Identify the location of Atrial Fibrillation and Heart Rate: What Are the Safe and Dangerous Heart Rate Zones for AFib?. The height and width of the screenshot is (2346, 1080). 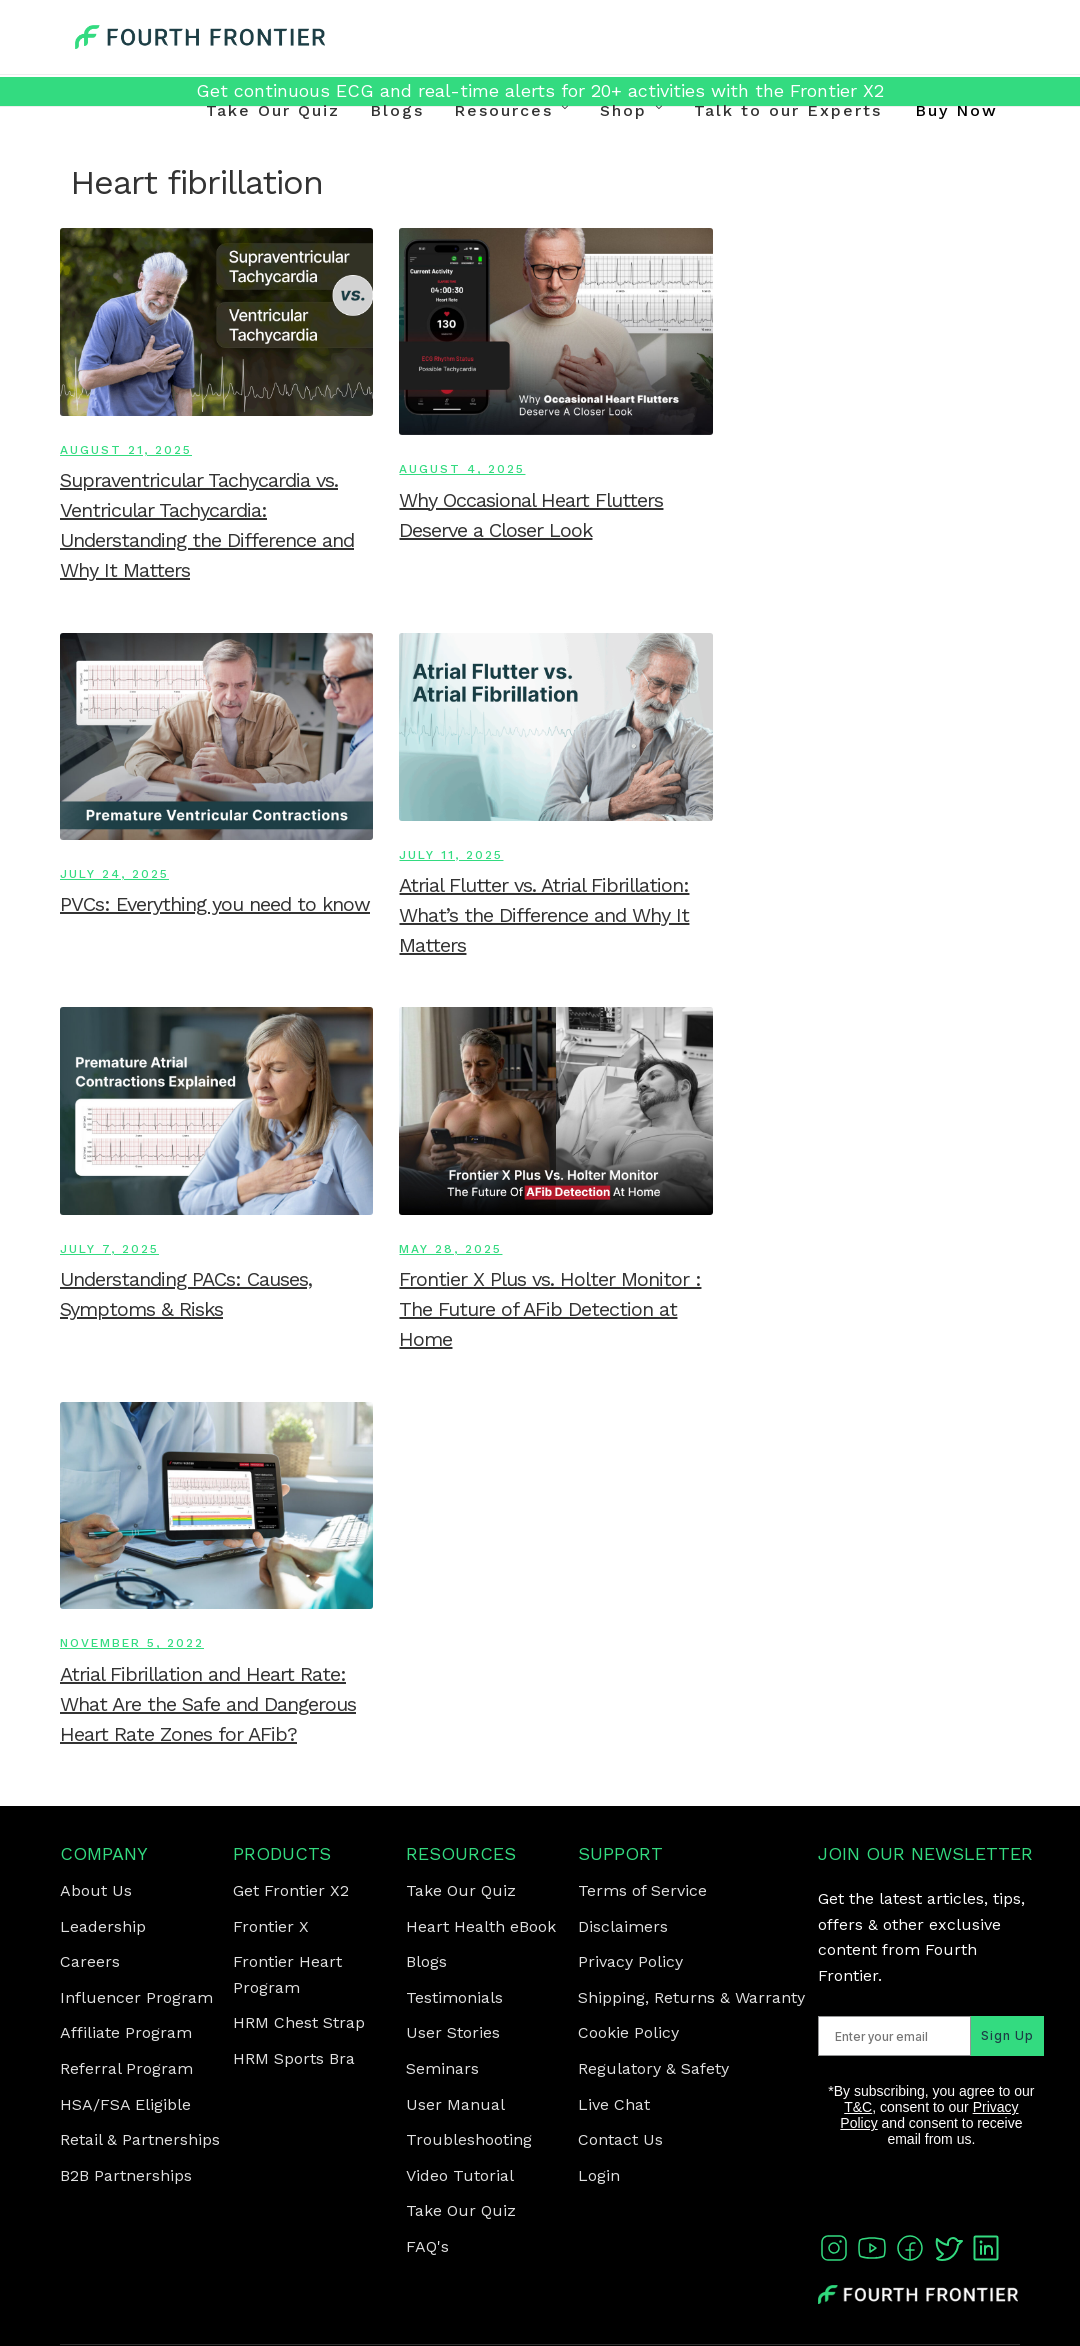
(208, 1704).